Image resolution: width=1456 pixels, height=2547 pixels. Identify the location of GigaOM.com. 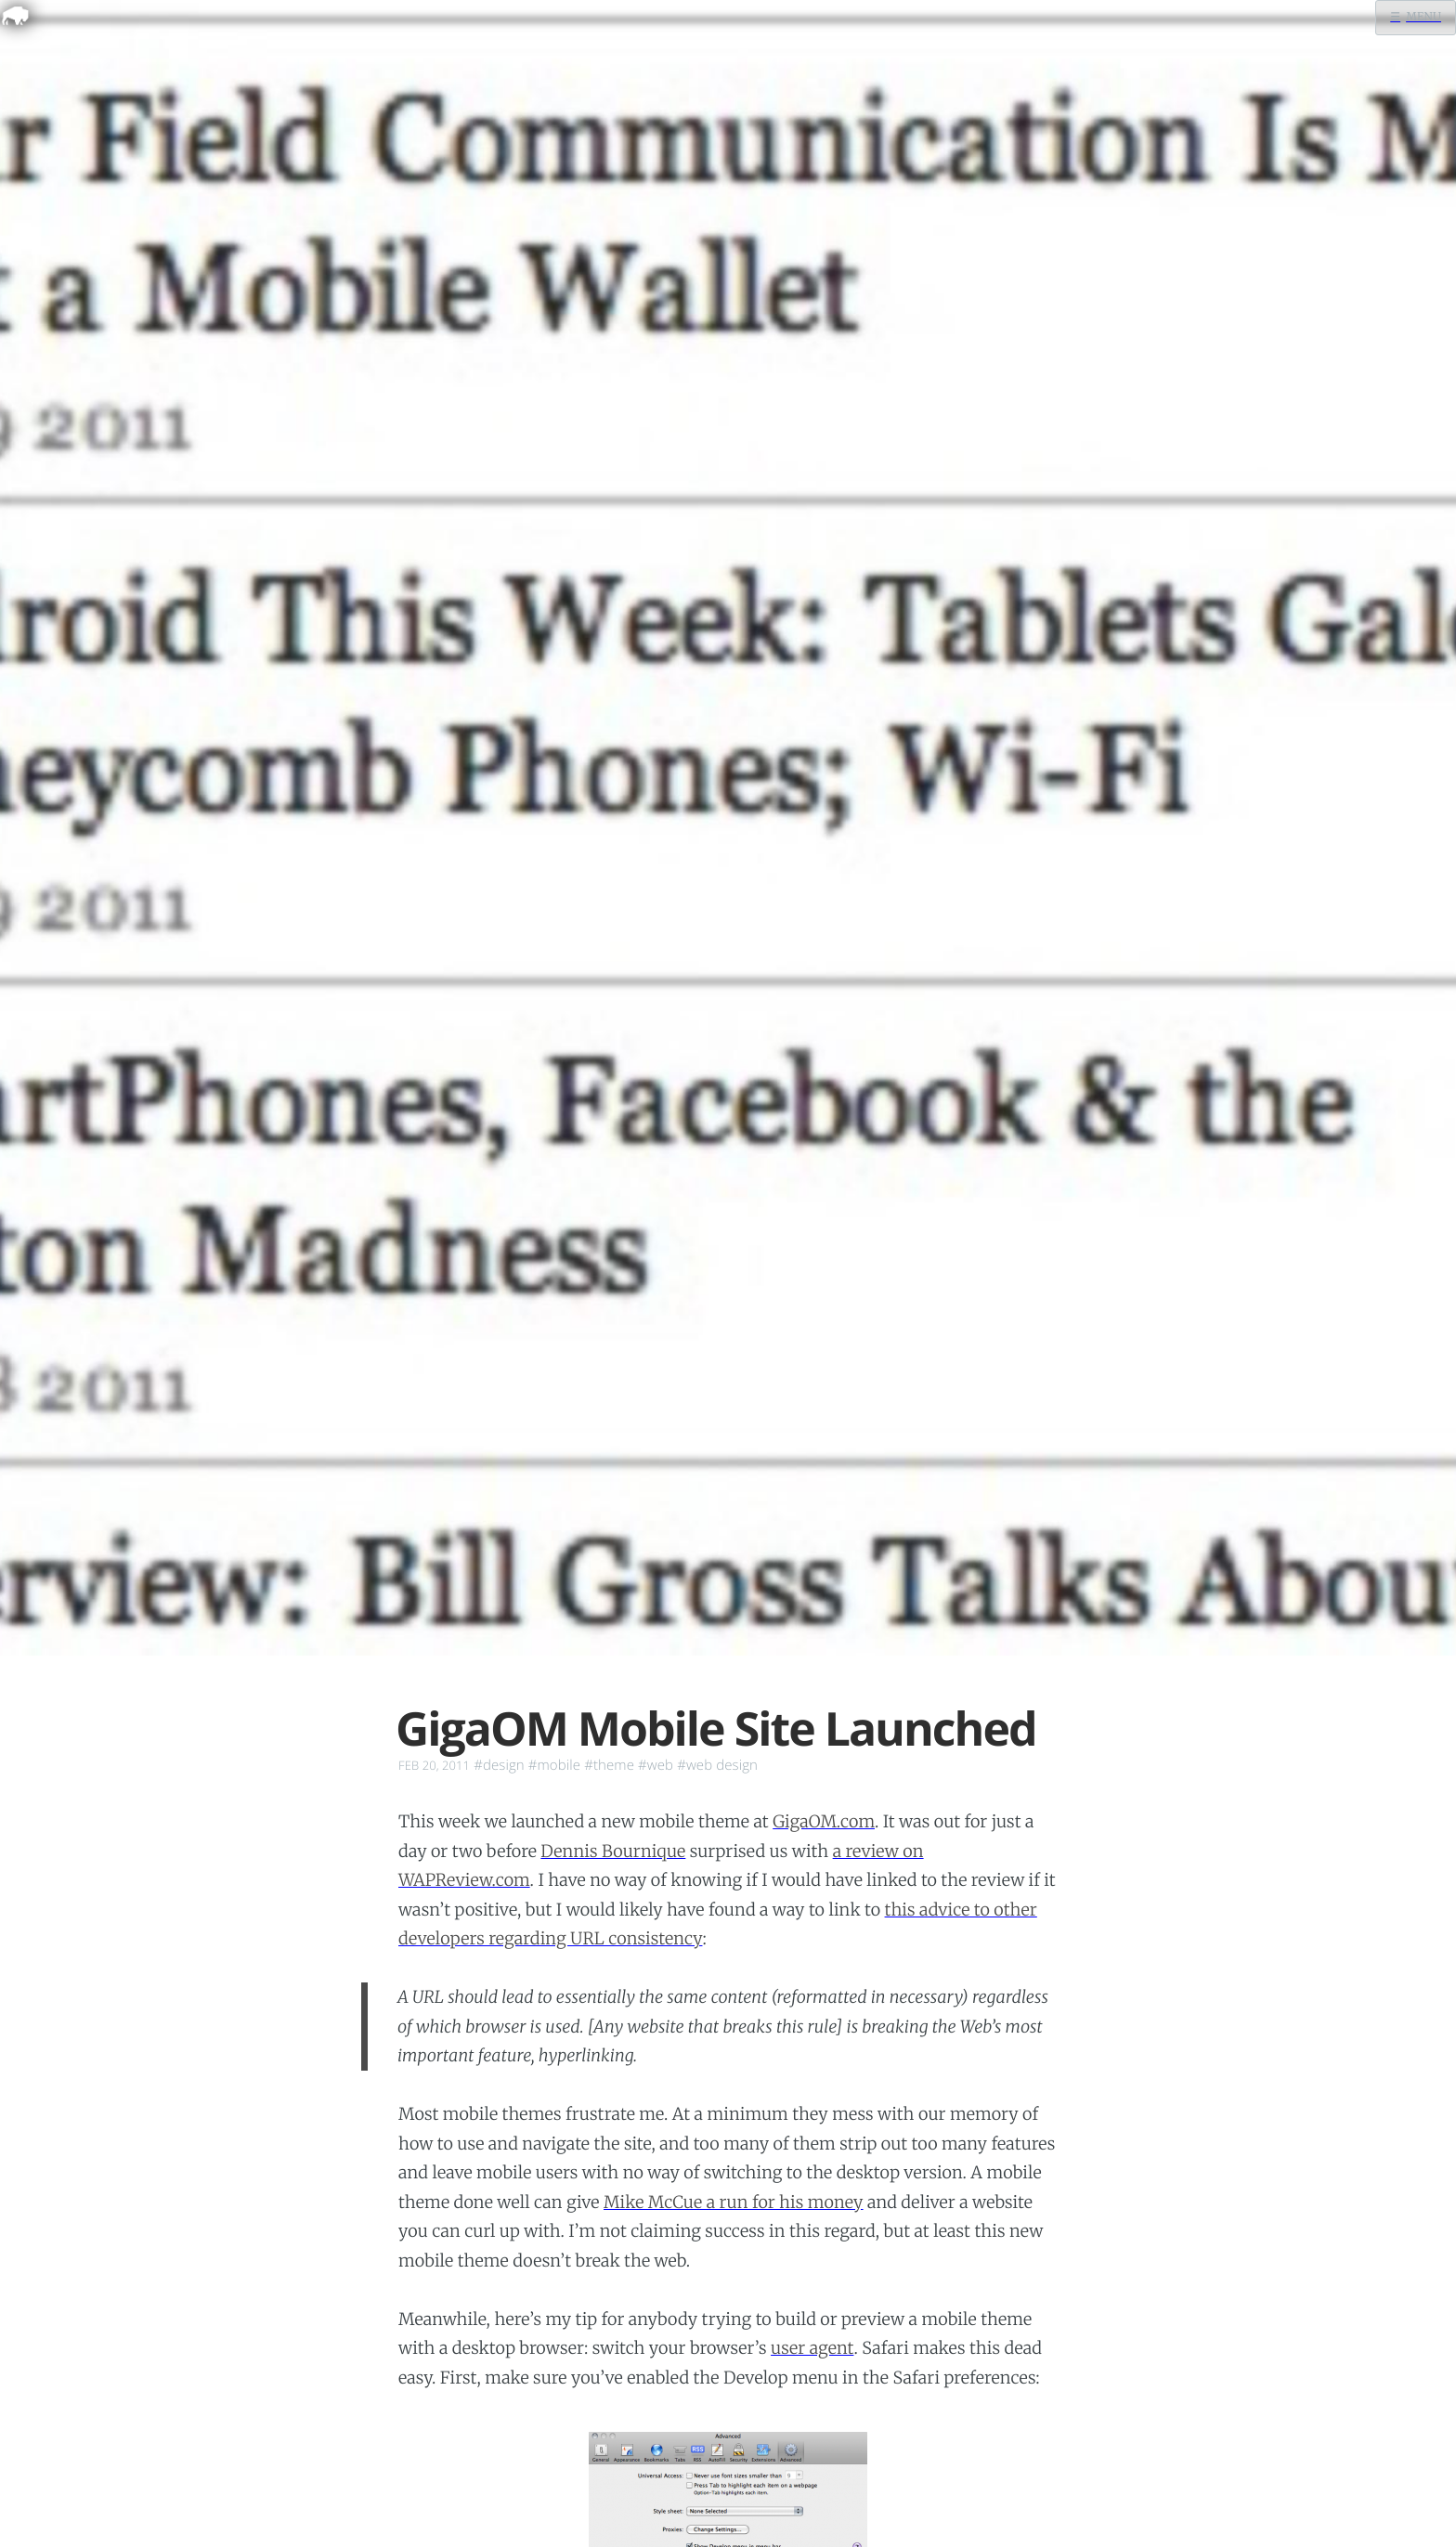
(824, 1821).